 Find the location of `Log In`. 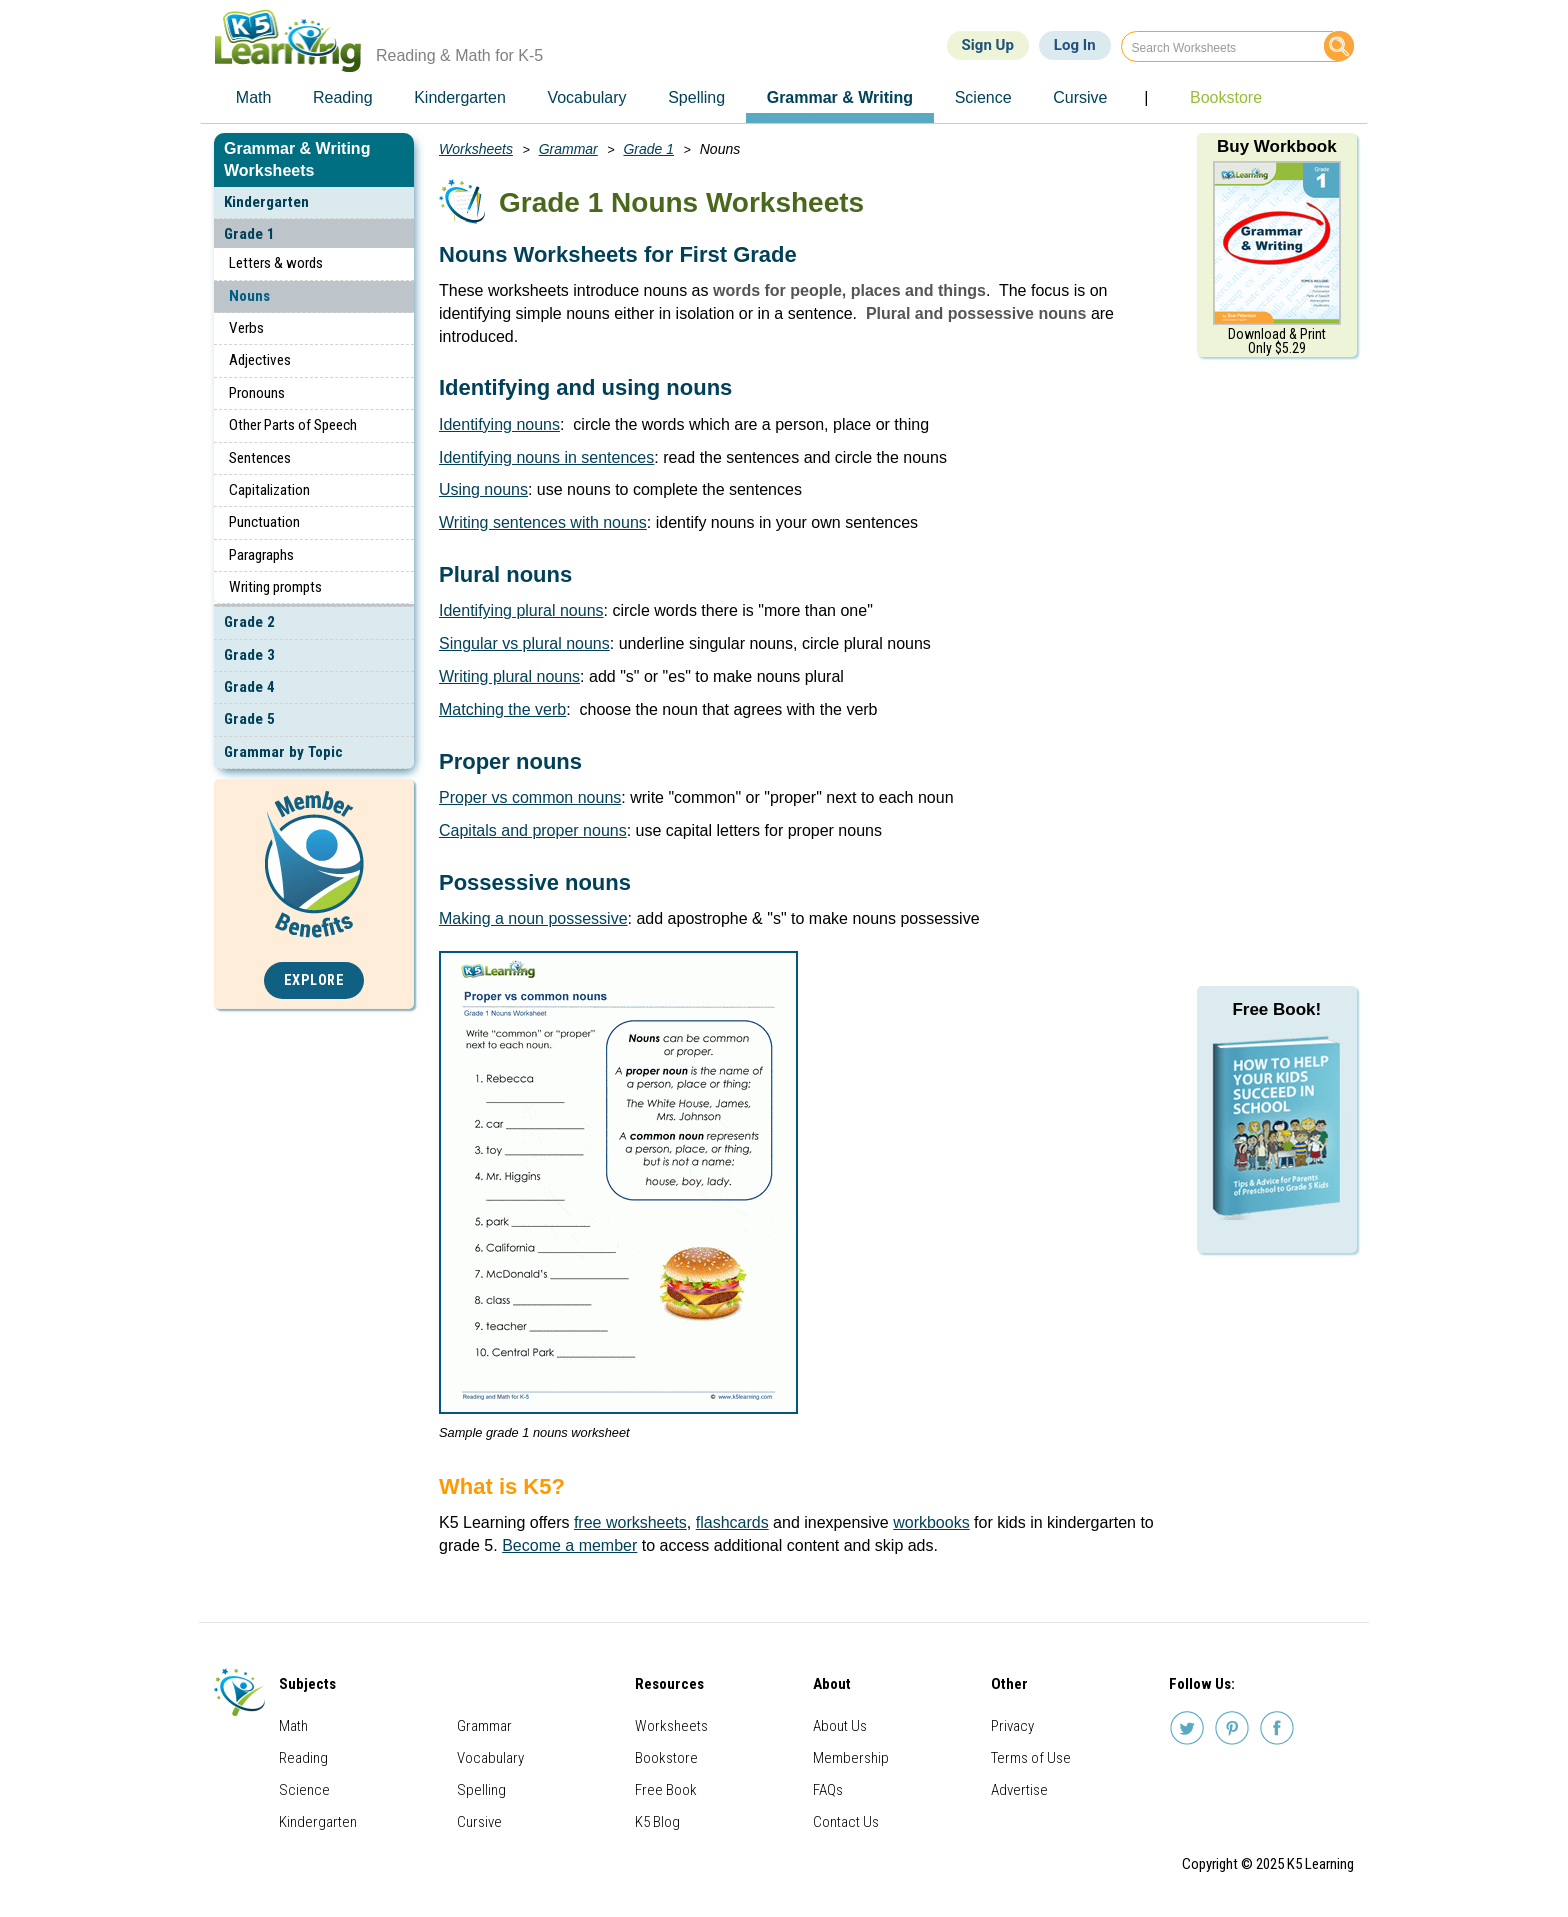

Log In is located at coordinates (1075, 45).